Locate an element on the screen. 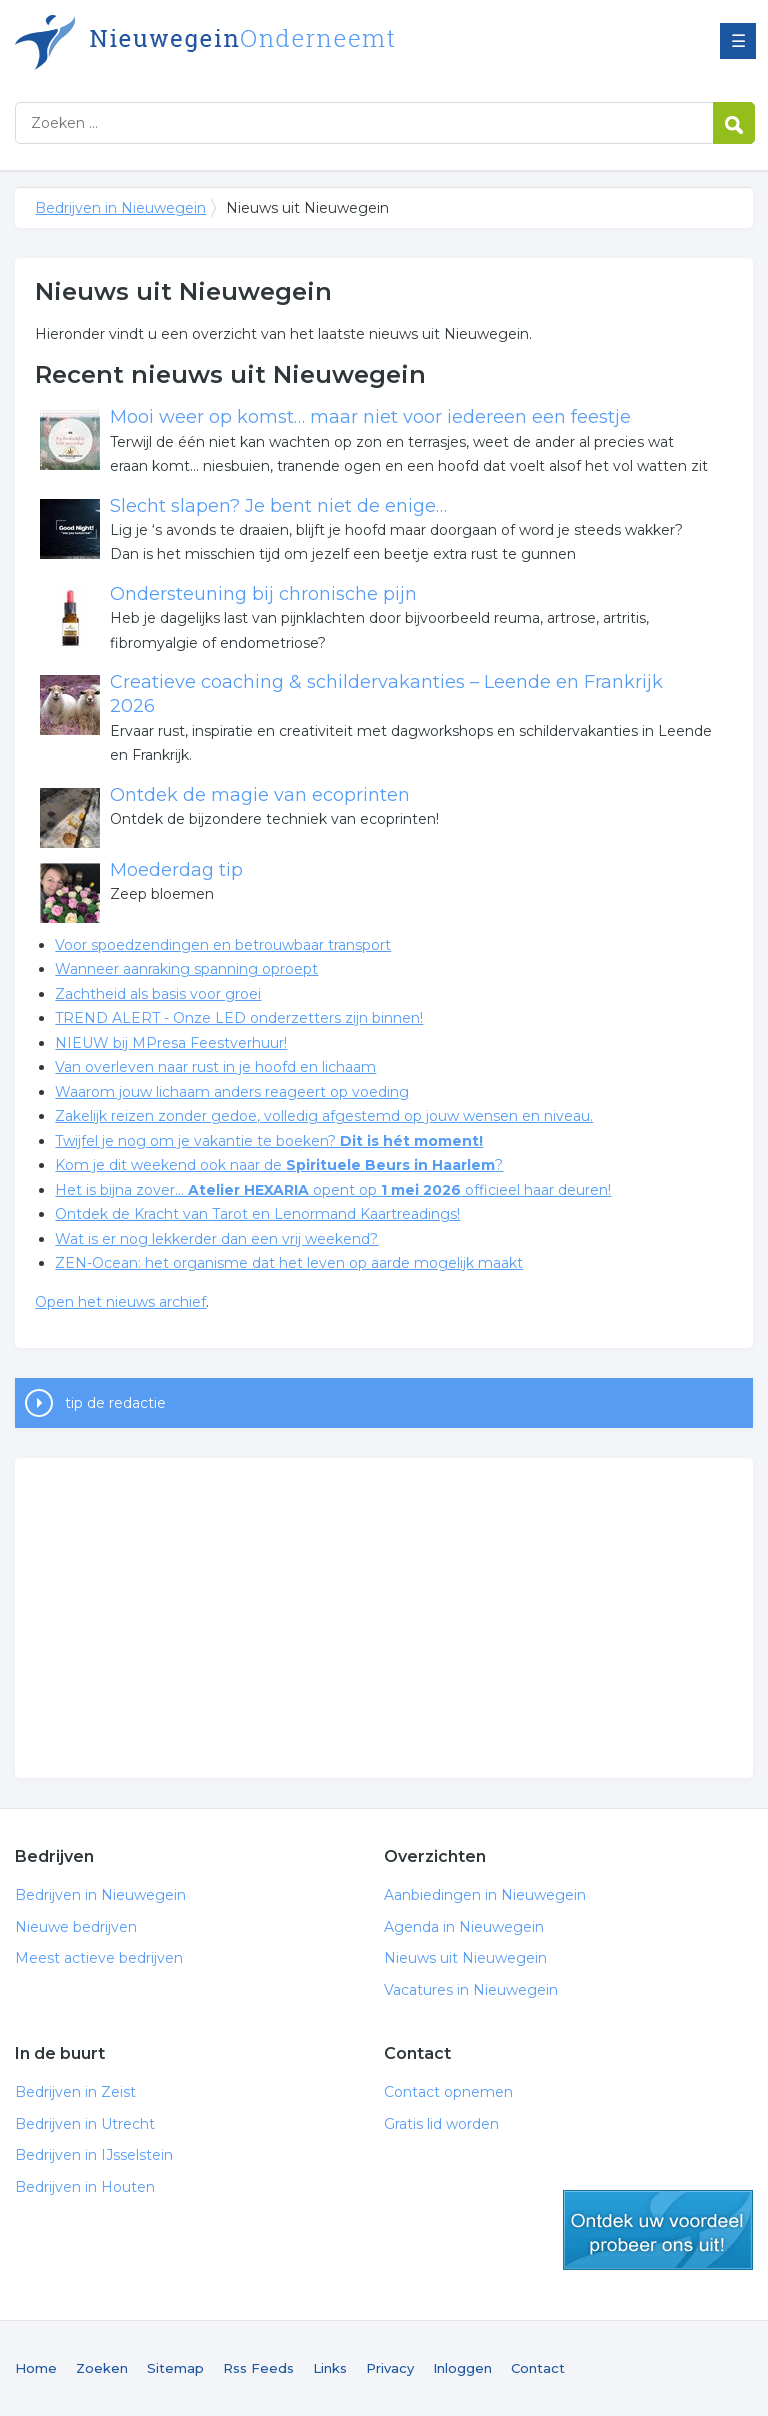  Wat is er nog lekkerder dan een vrij weekend? is located at coordinates (216, 1239).